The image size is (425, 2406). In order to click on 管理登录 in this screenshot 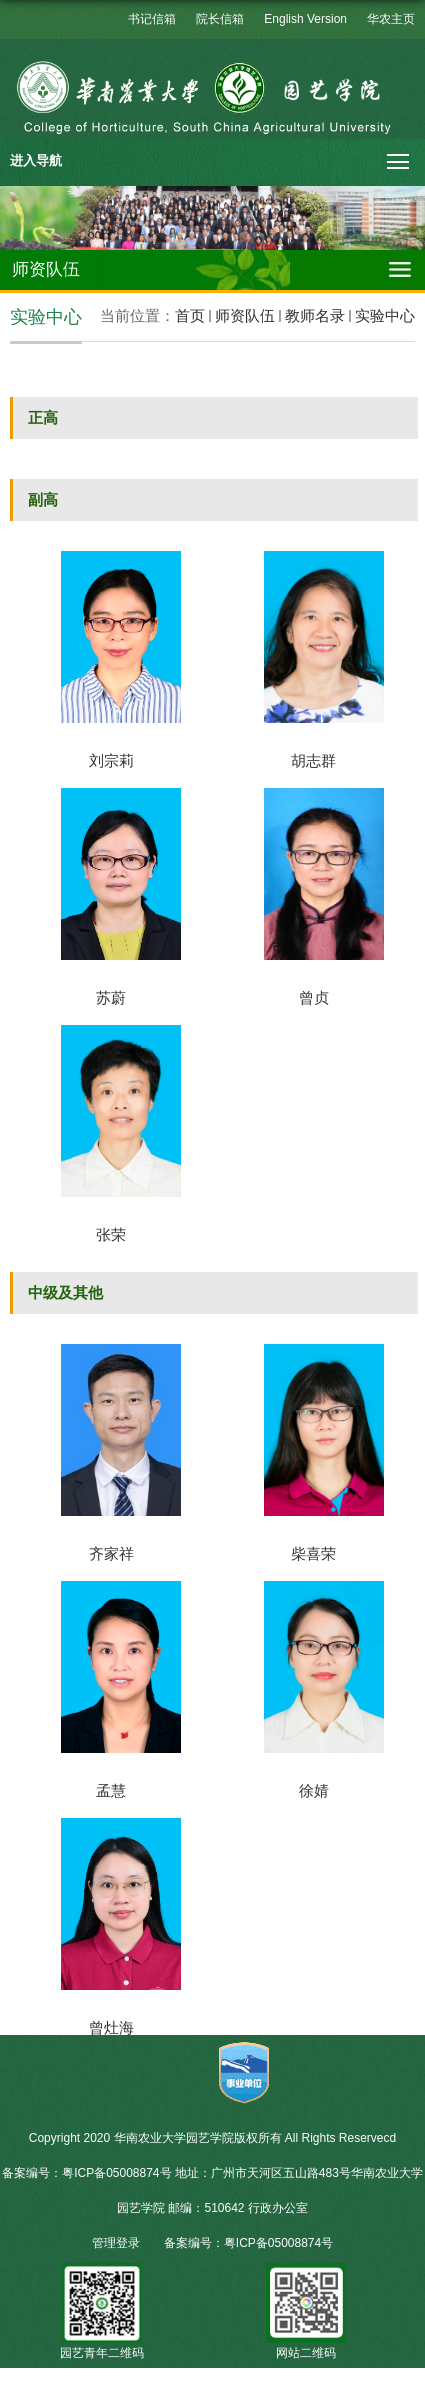, I will do `click(116, 2243)`.